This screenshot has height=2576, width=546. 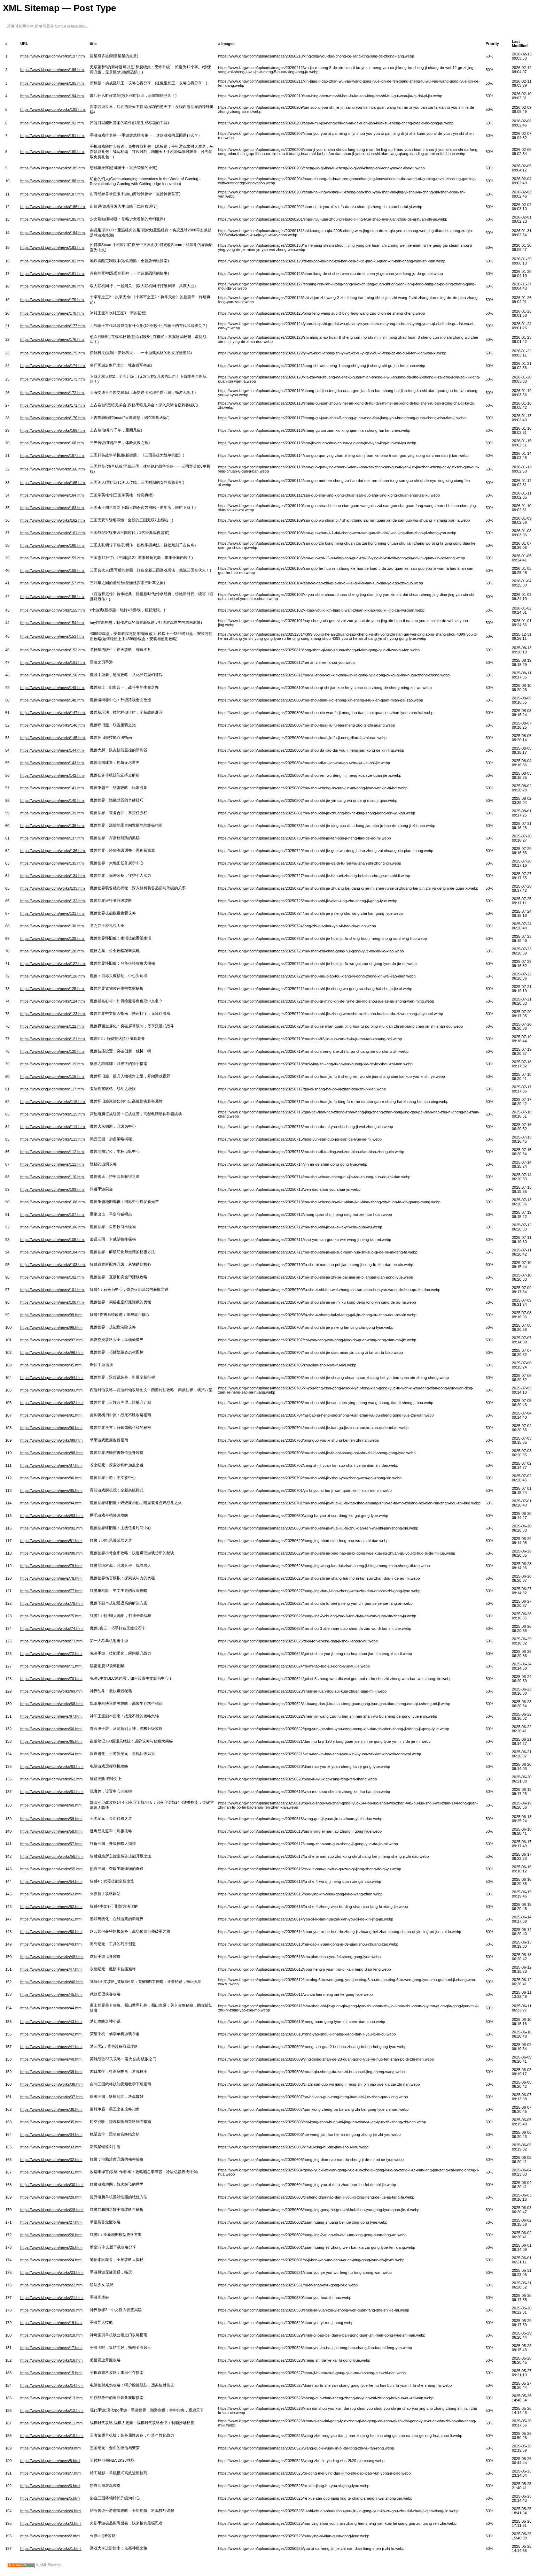 What do you see at coordinates (51, 1541) in the screenshot?
I see `https://www.klngw.com/news/81.html` at bounding box center [51, 1541].